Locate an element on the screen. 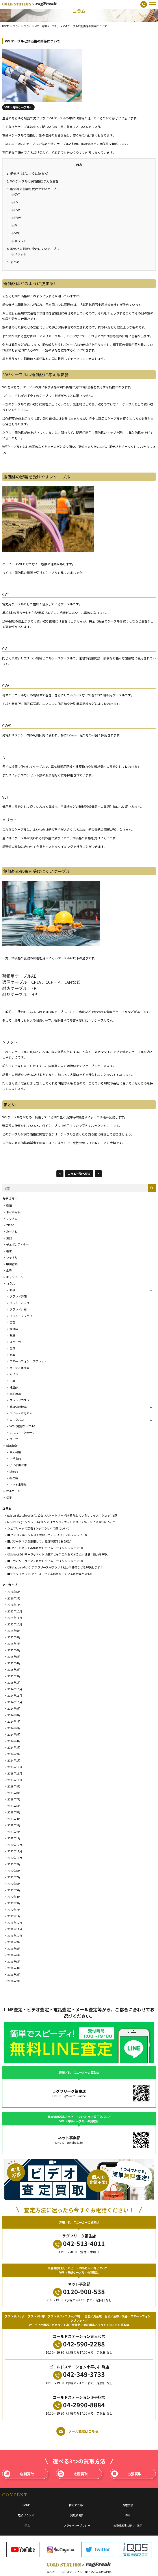 This screenshot has width=158, height=2576. VVFケーブルは銅価格に与える影響 is located at coordinates (32, 181).